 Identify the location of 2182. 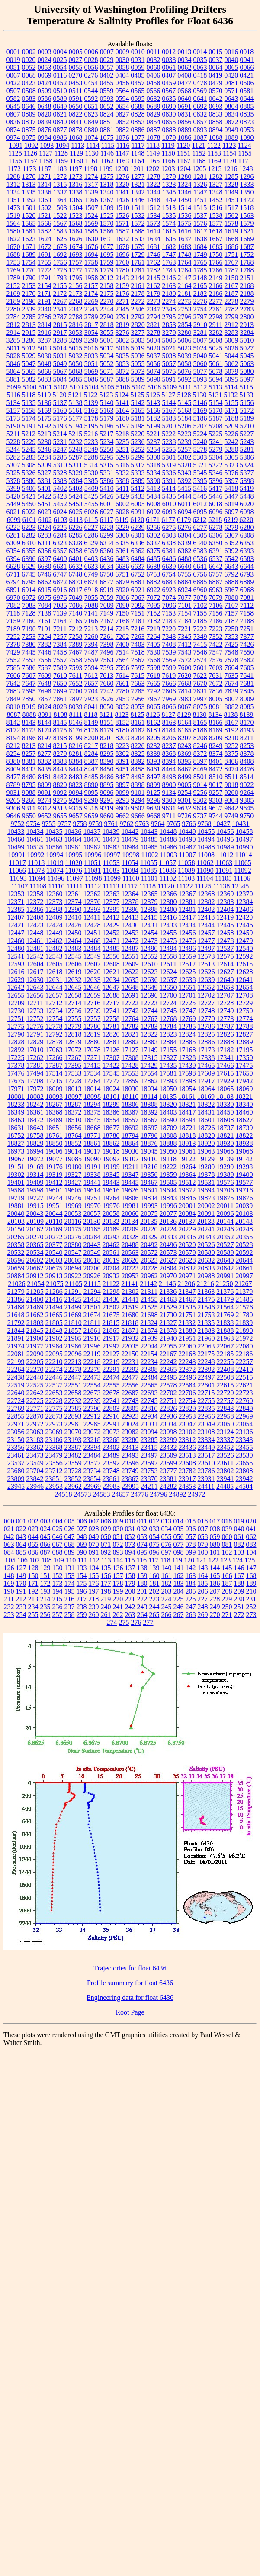
(200, 293).